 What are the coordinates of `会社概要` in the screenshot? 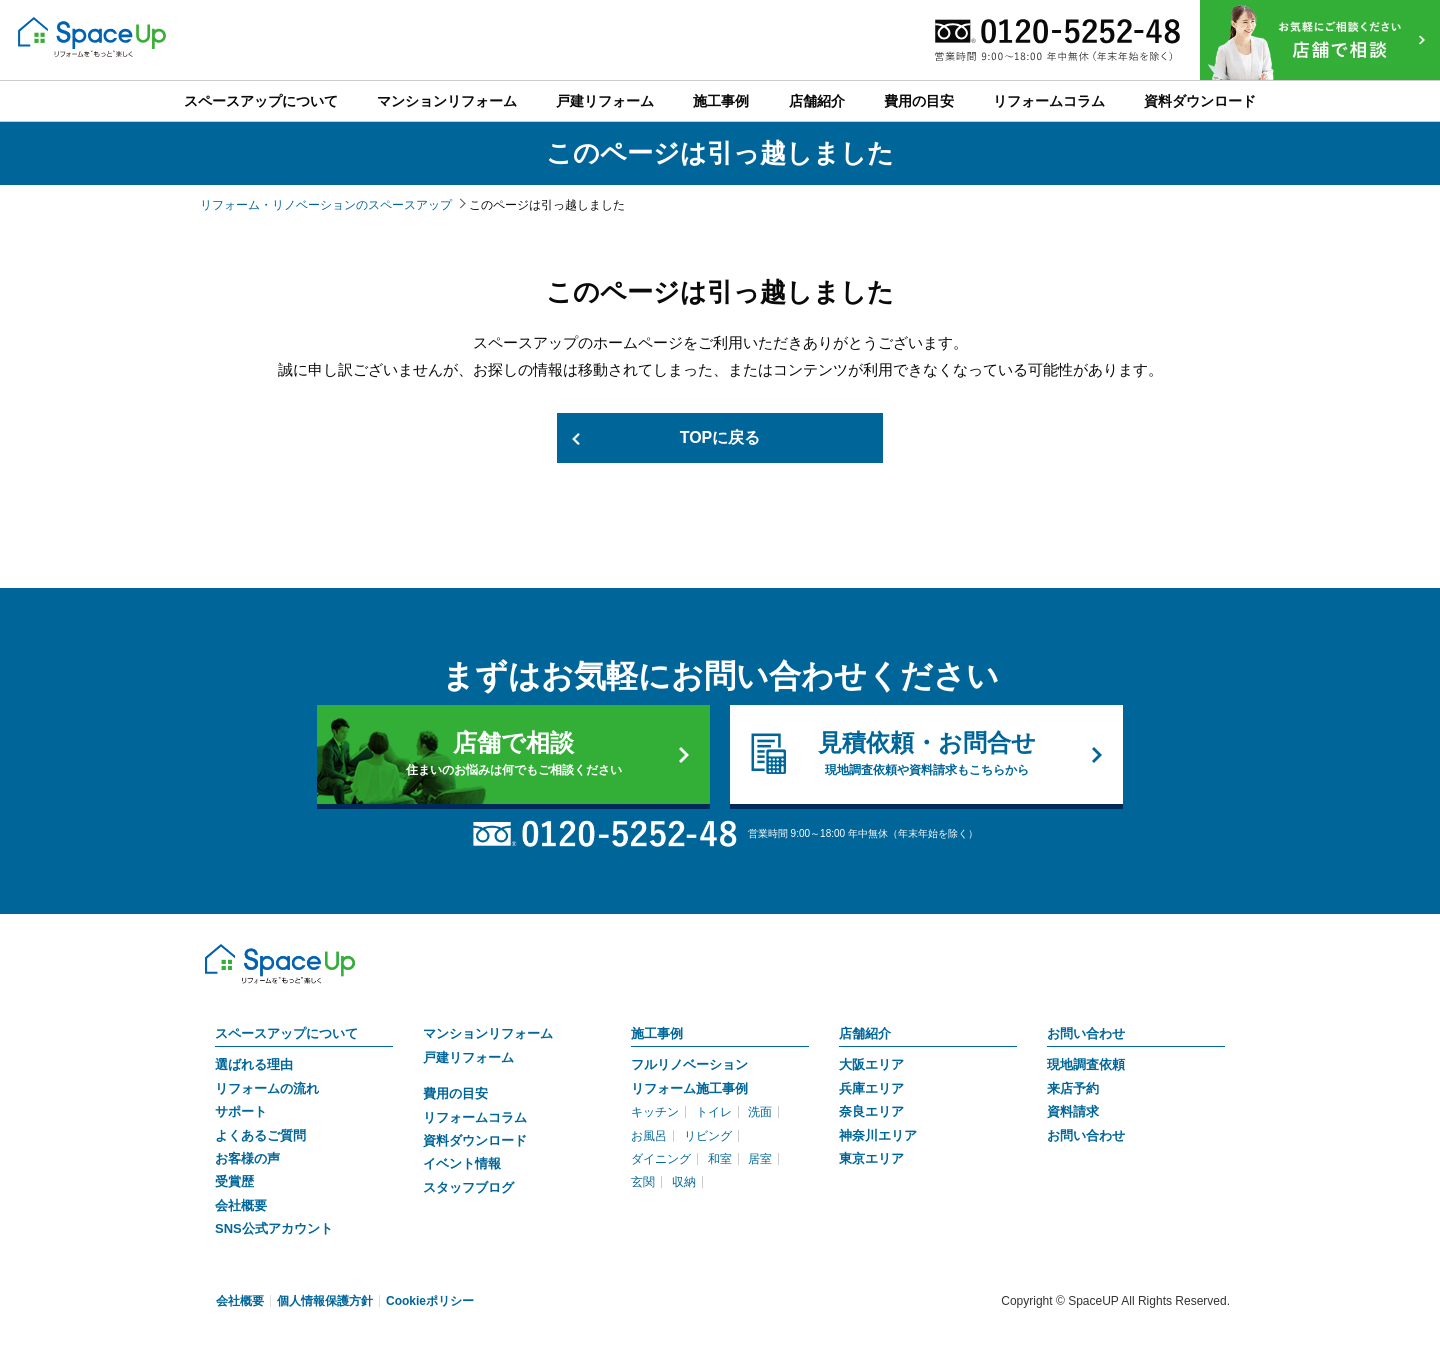 It's located at (241, 1205).